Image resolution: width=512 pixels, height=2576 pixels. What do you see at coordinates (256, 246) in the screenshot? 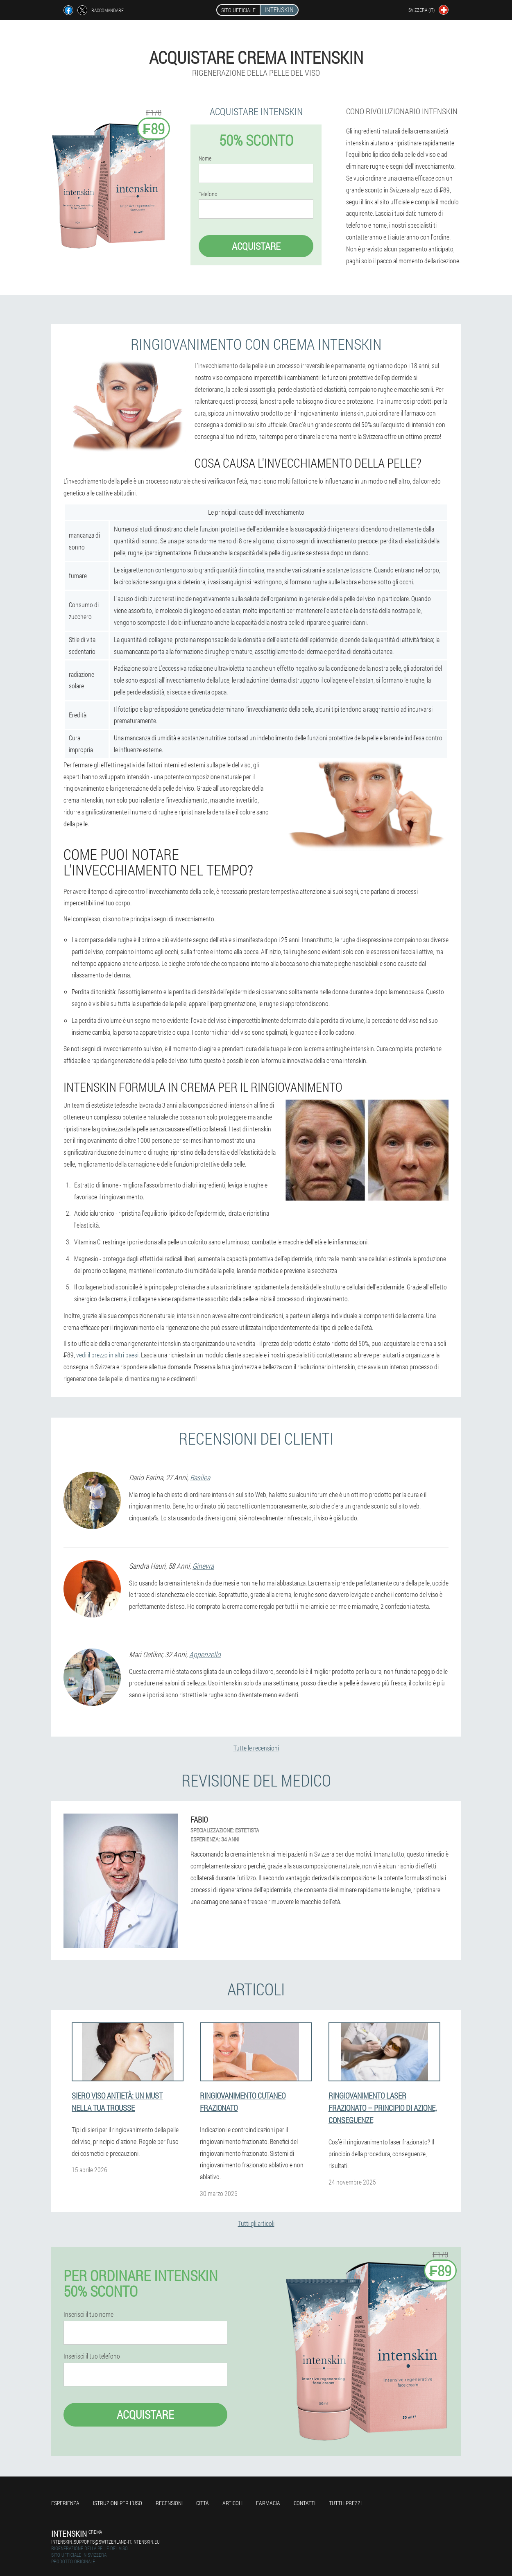
I see `Acquistare` at bounding box center [256, 246].